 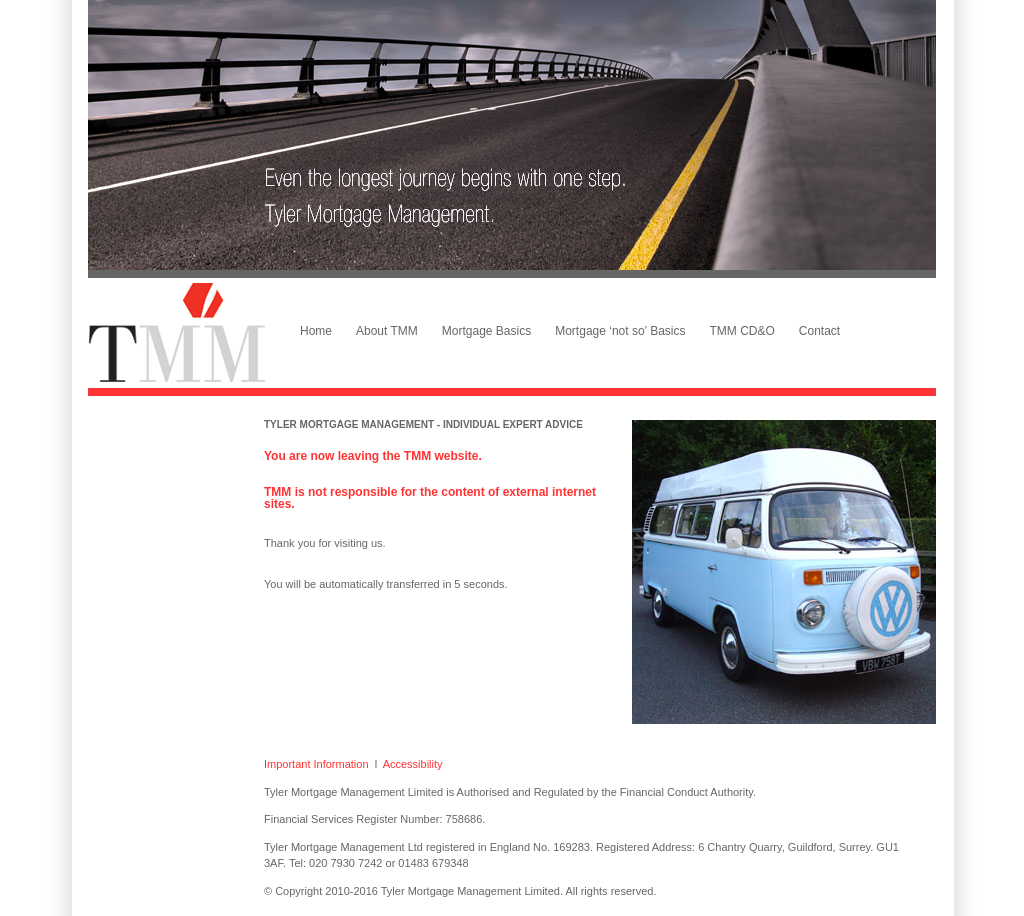 I want to click on Important Information, so click(x=316, y=764).